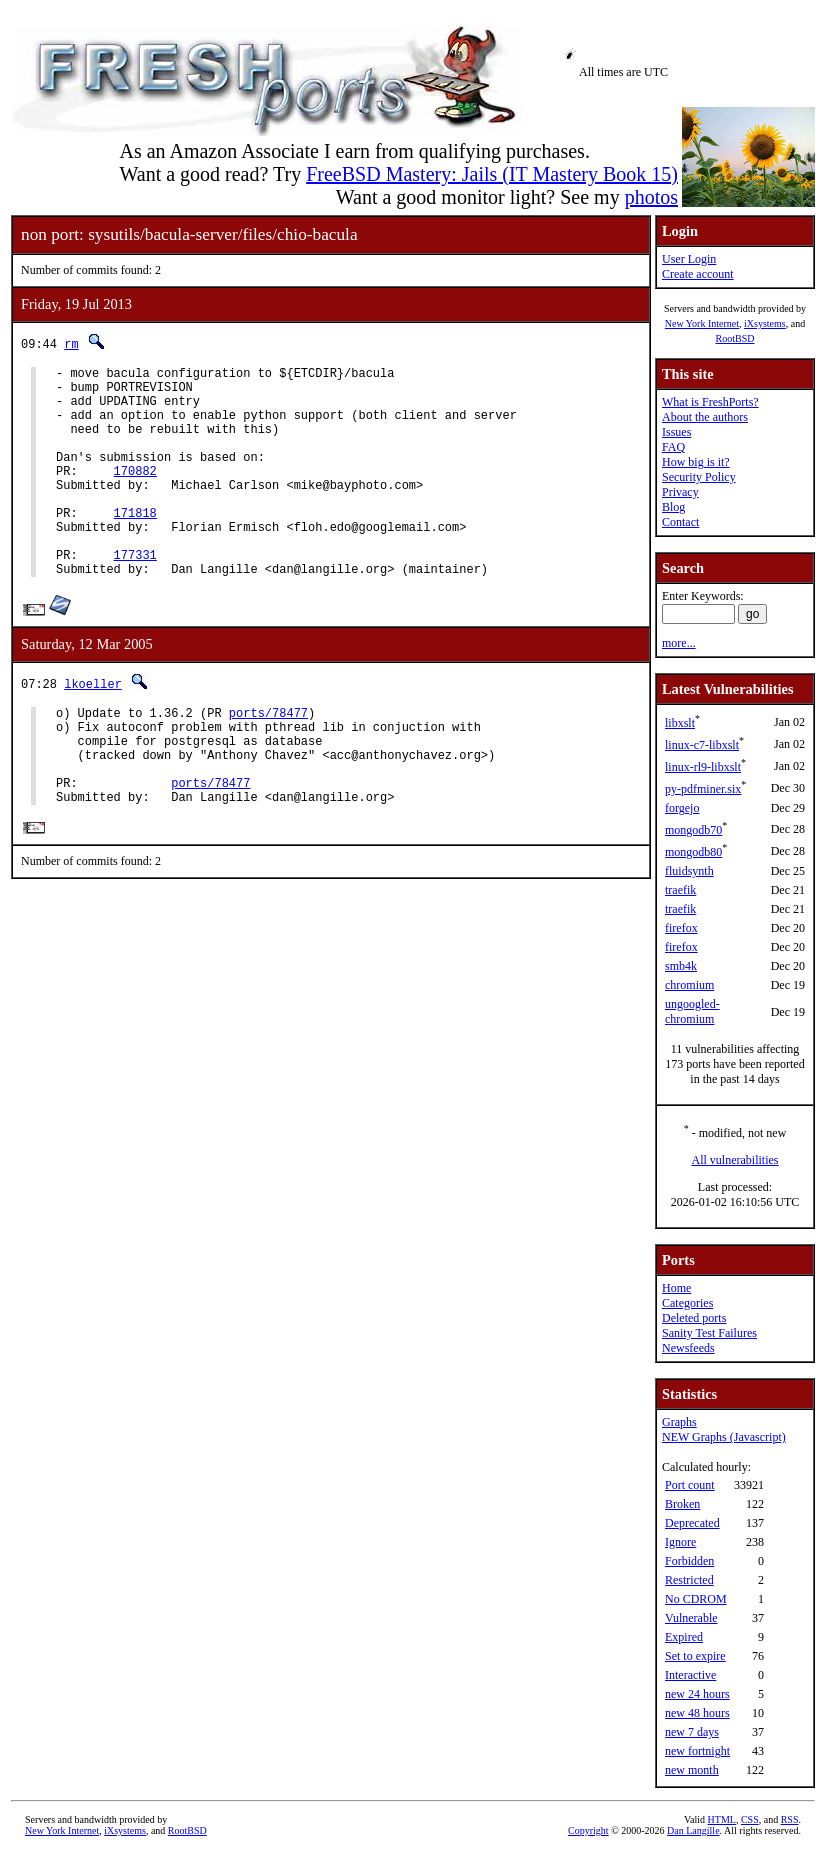  I want to click on No CDROM, so click(696, 1599).